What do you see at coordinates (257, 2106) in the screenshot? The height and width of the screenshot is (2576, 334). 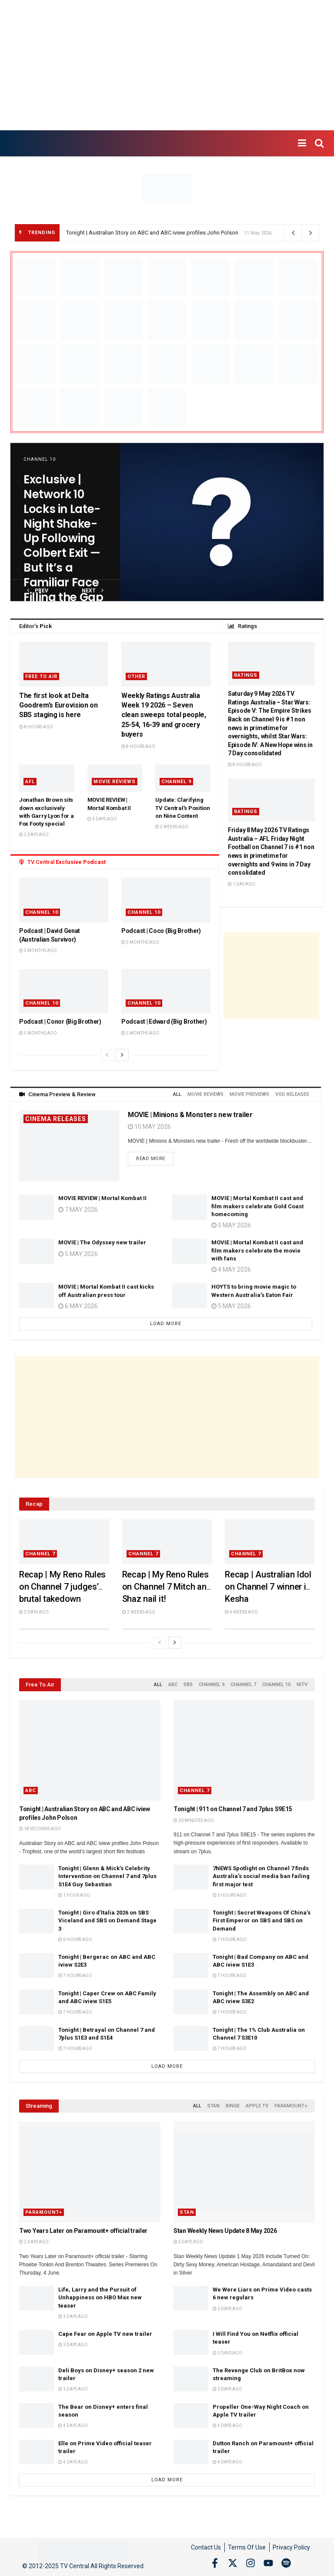 I see `Apple TV` at bounding box center [257, 2106].